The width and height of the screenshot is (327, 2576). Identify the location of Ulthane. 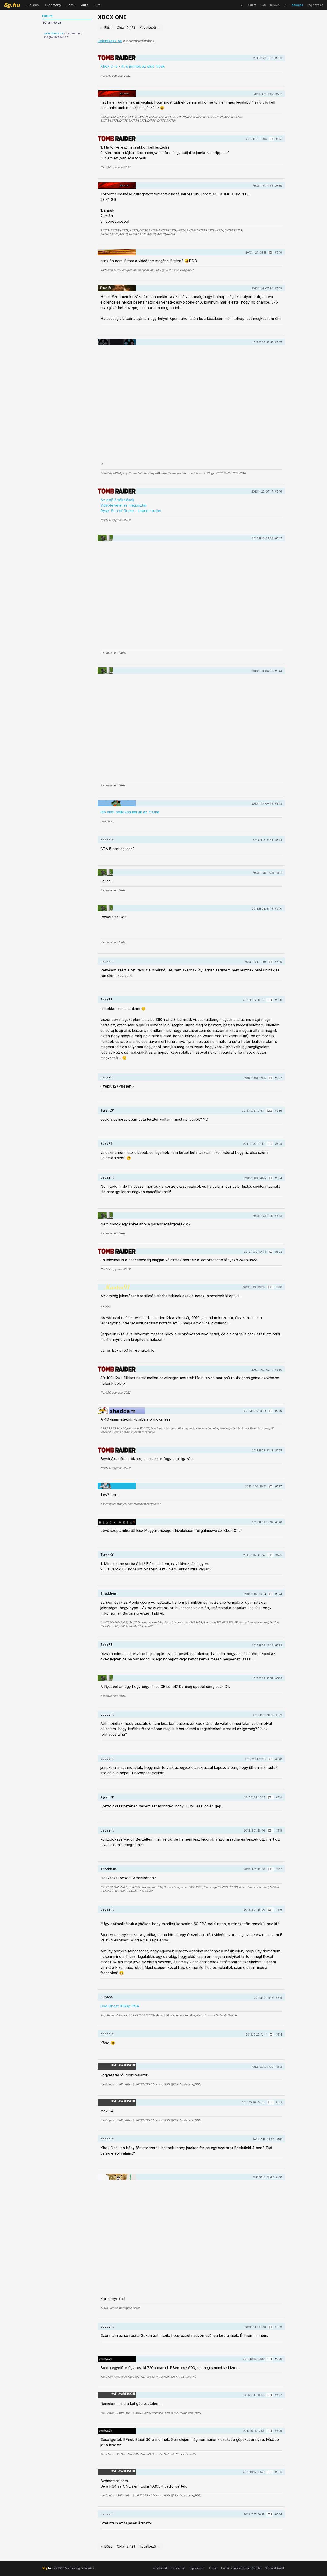
(106, 1997).